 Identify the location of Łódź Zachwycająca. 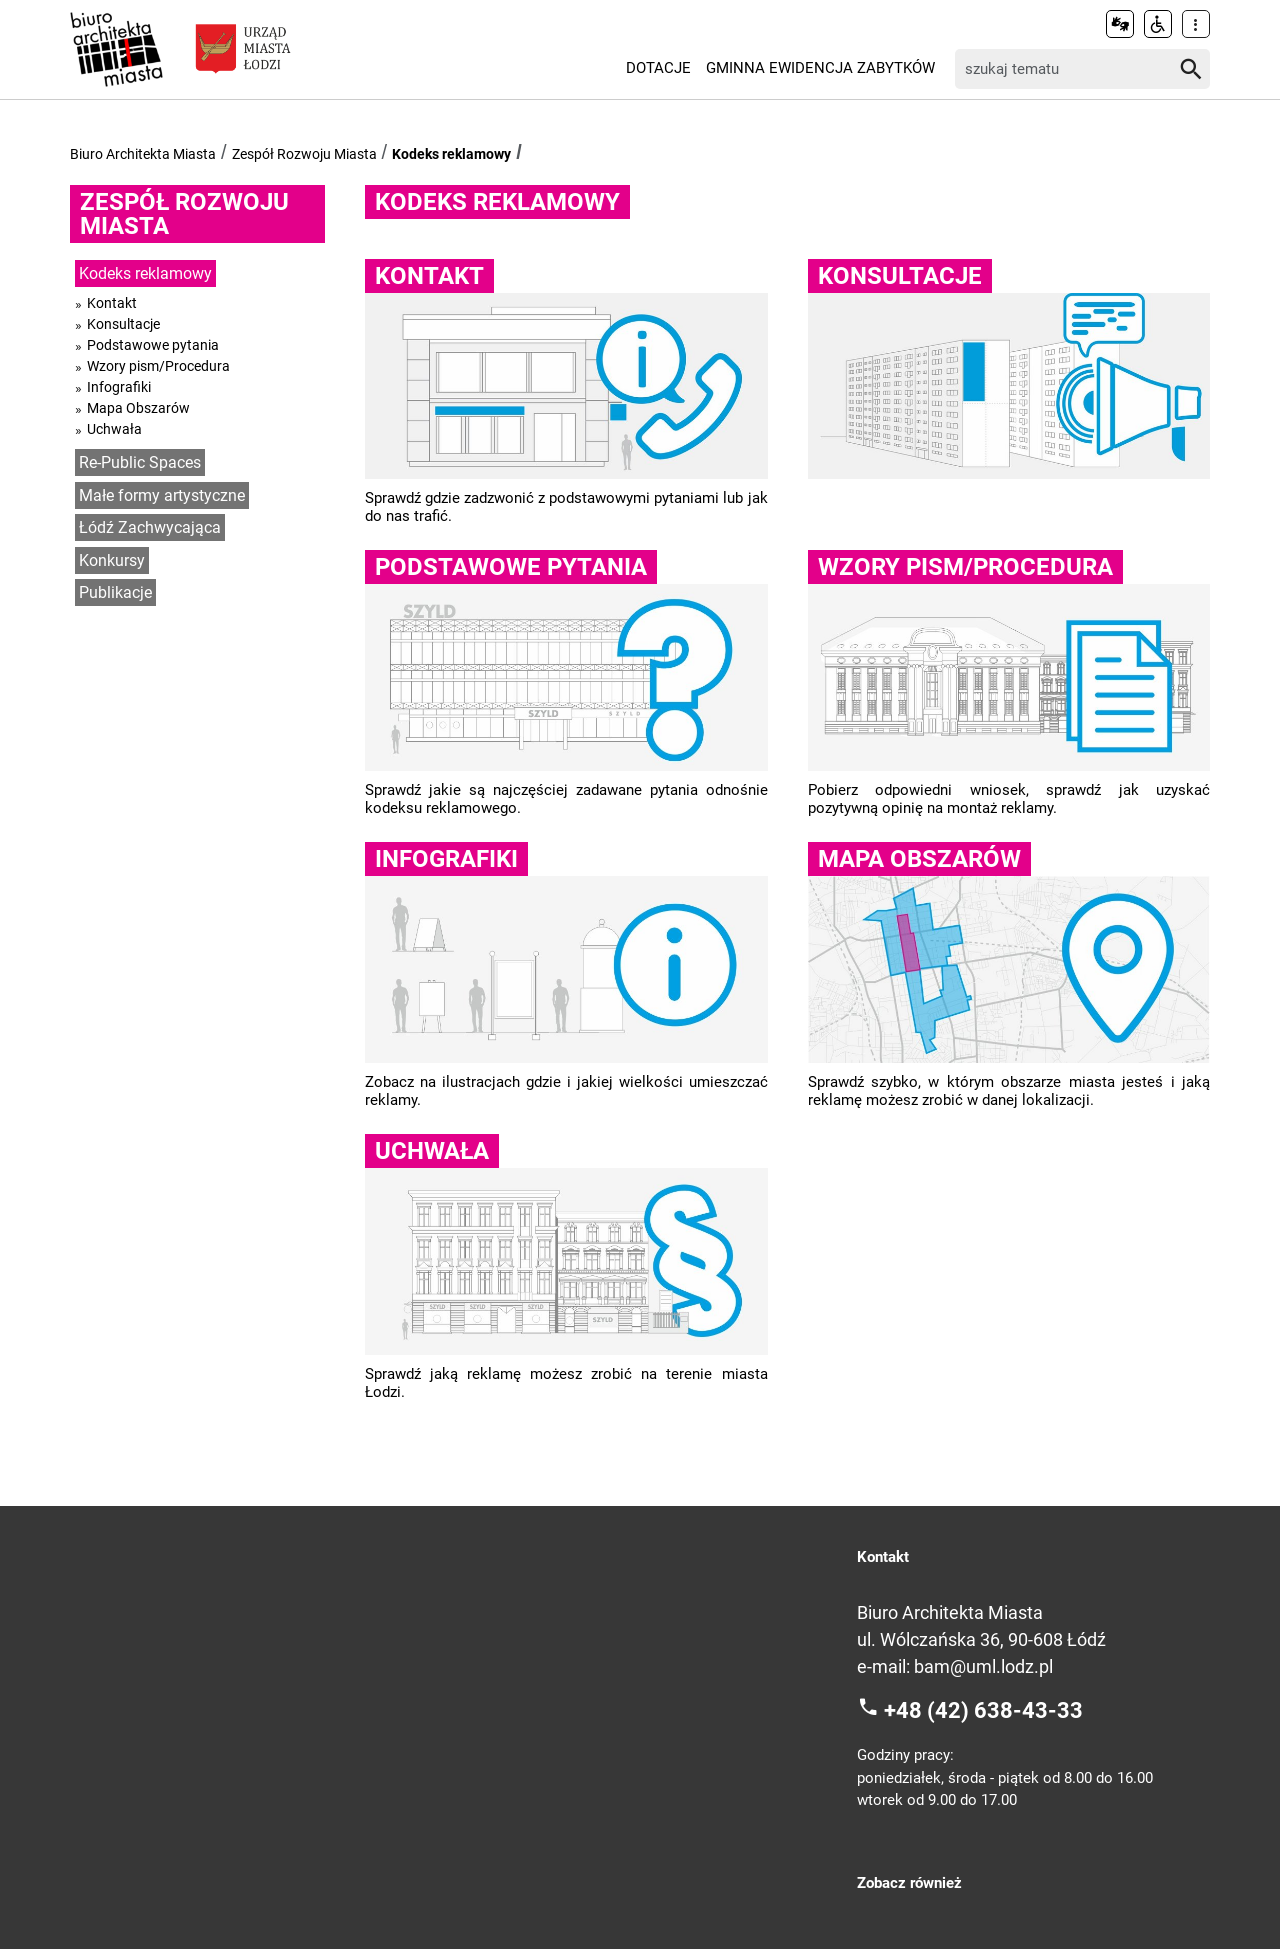
(150, 527).